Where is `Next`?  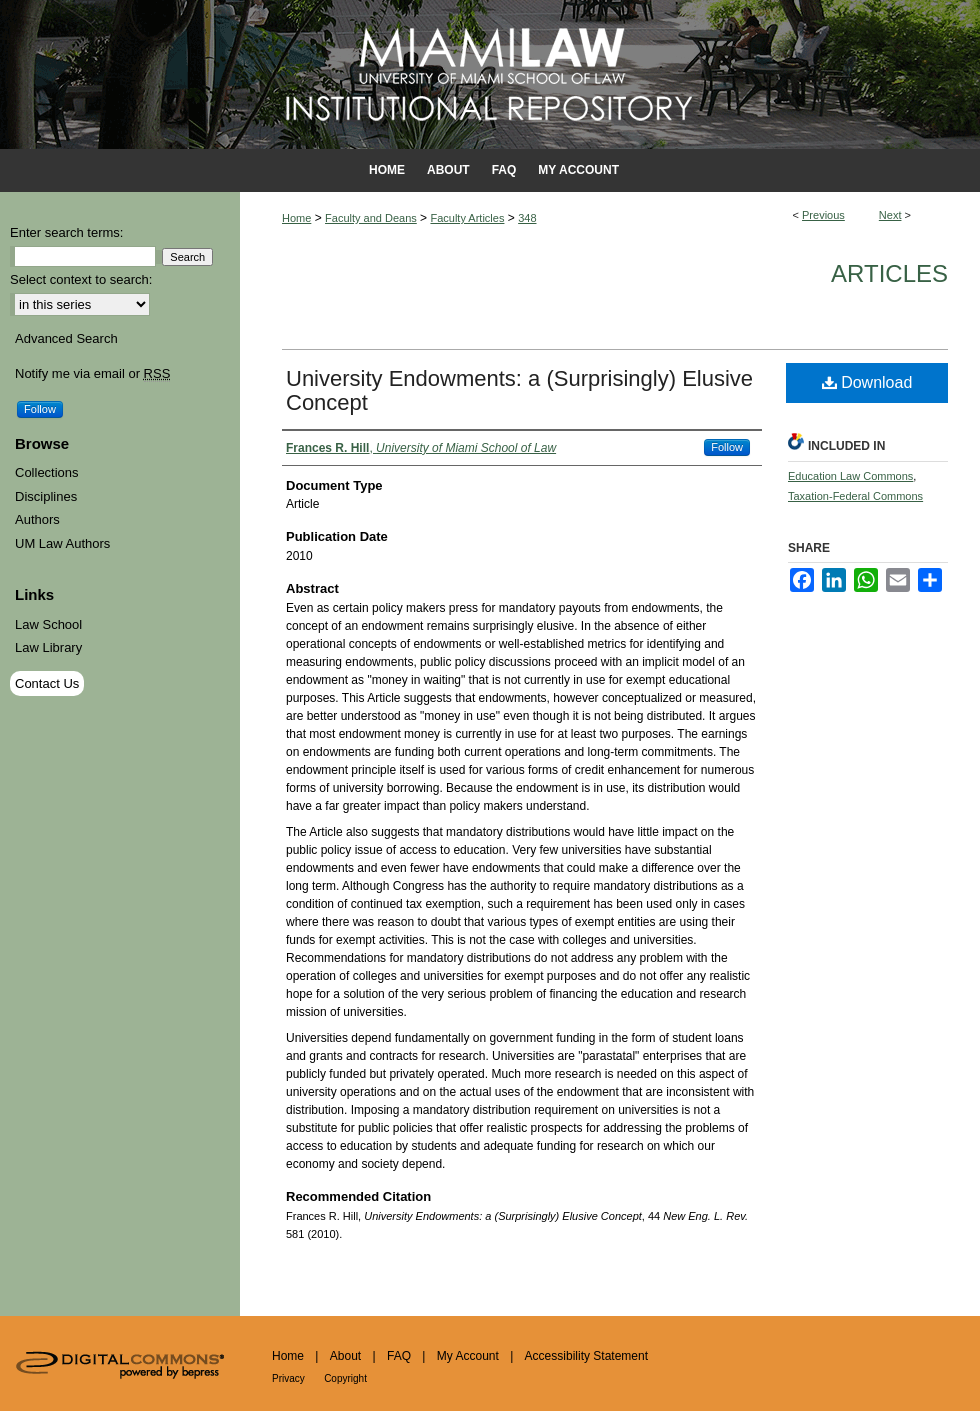
Next is located at coordinates (890, 215).